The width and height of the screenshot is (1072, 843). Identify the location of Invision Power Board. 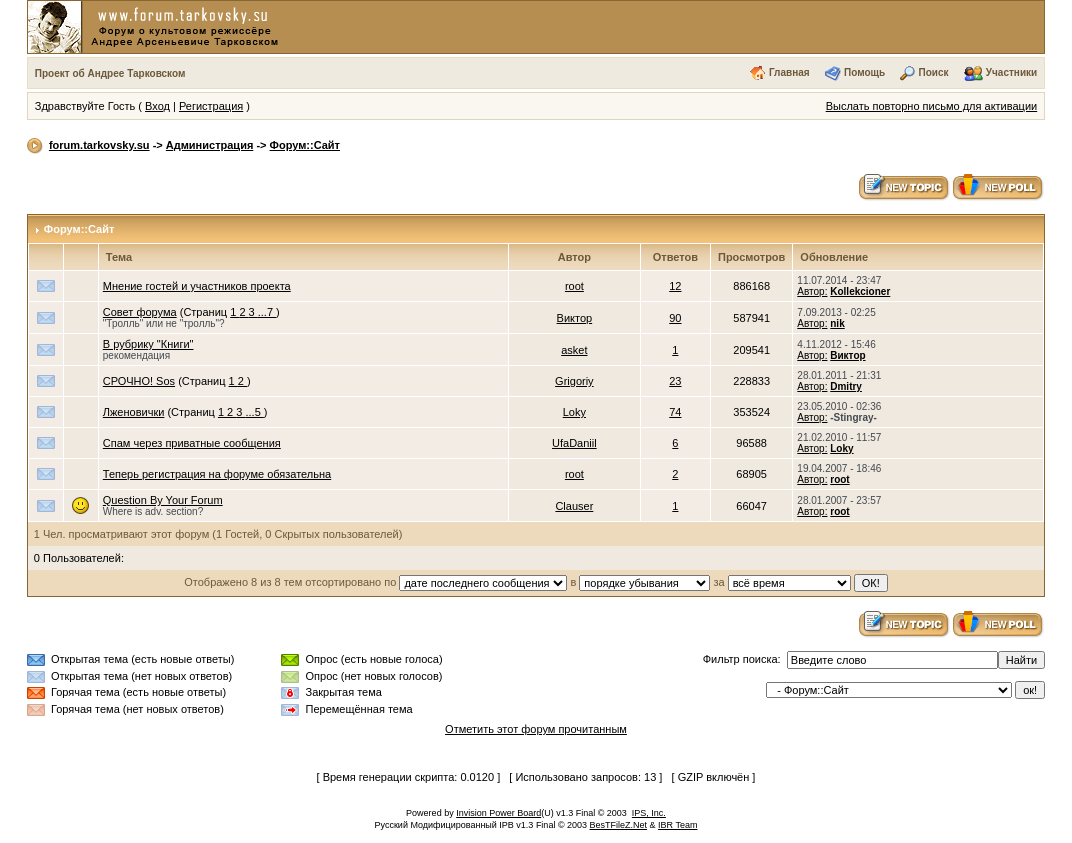
(498, 813).